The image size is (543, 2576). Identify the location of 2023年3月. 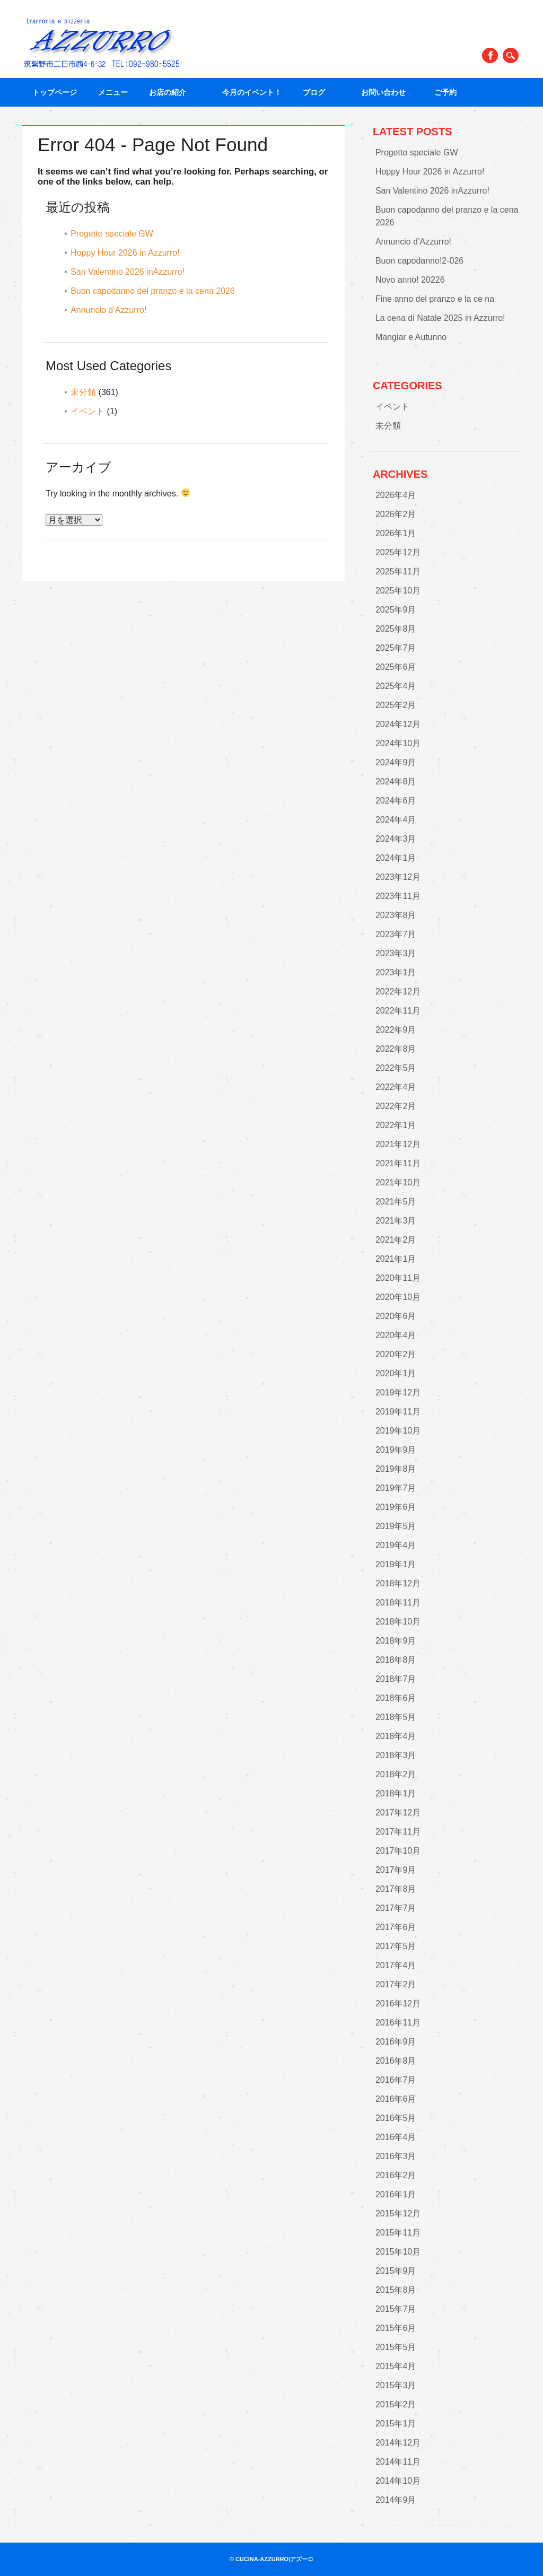
(395, 953).